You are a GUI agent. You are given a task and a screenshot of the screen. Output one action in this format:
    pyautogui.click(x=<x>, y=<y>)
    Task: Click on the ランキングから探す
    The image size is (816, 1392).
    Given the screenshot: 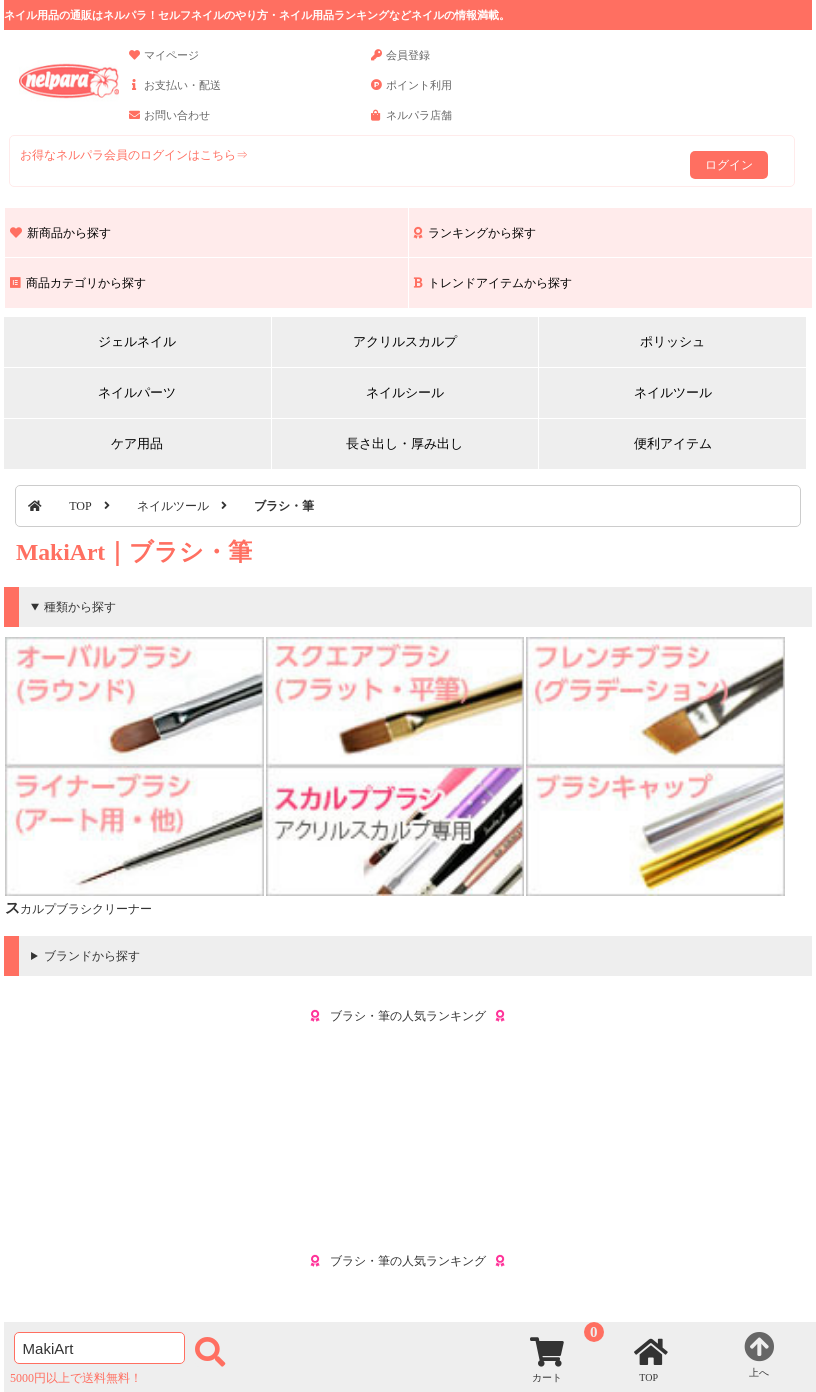 What is the action you would take?
    pyautogui.click(x=475, y=233)
    